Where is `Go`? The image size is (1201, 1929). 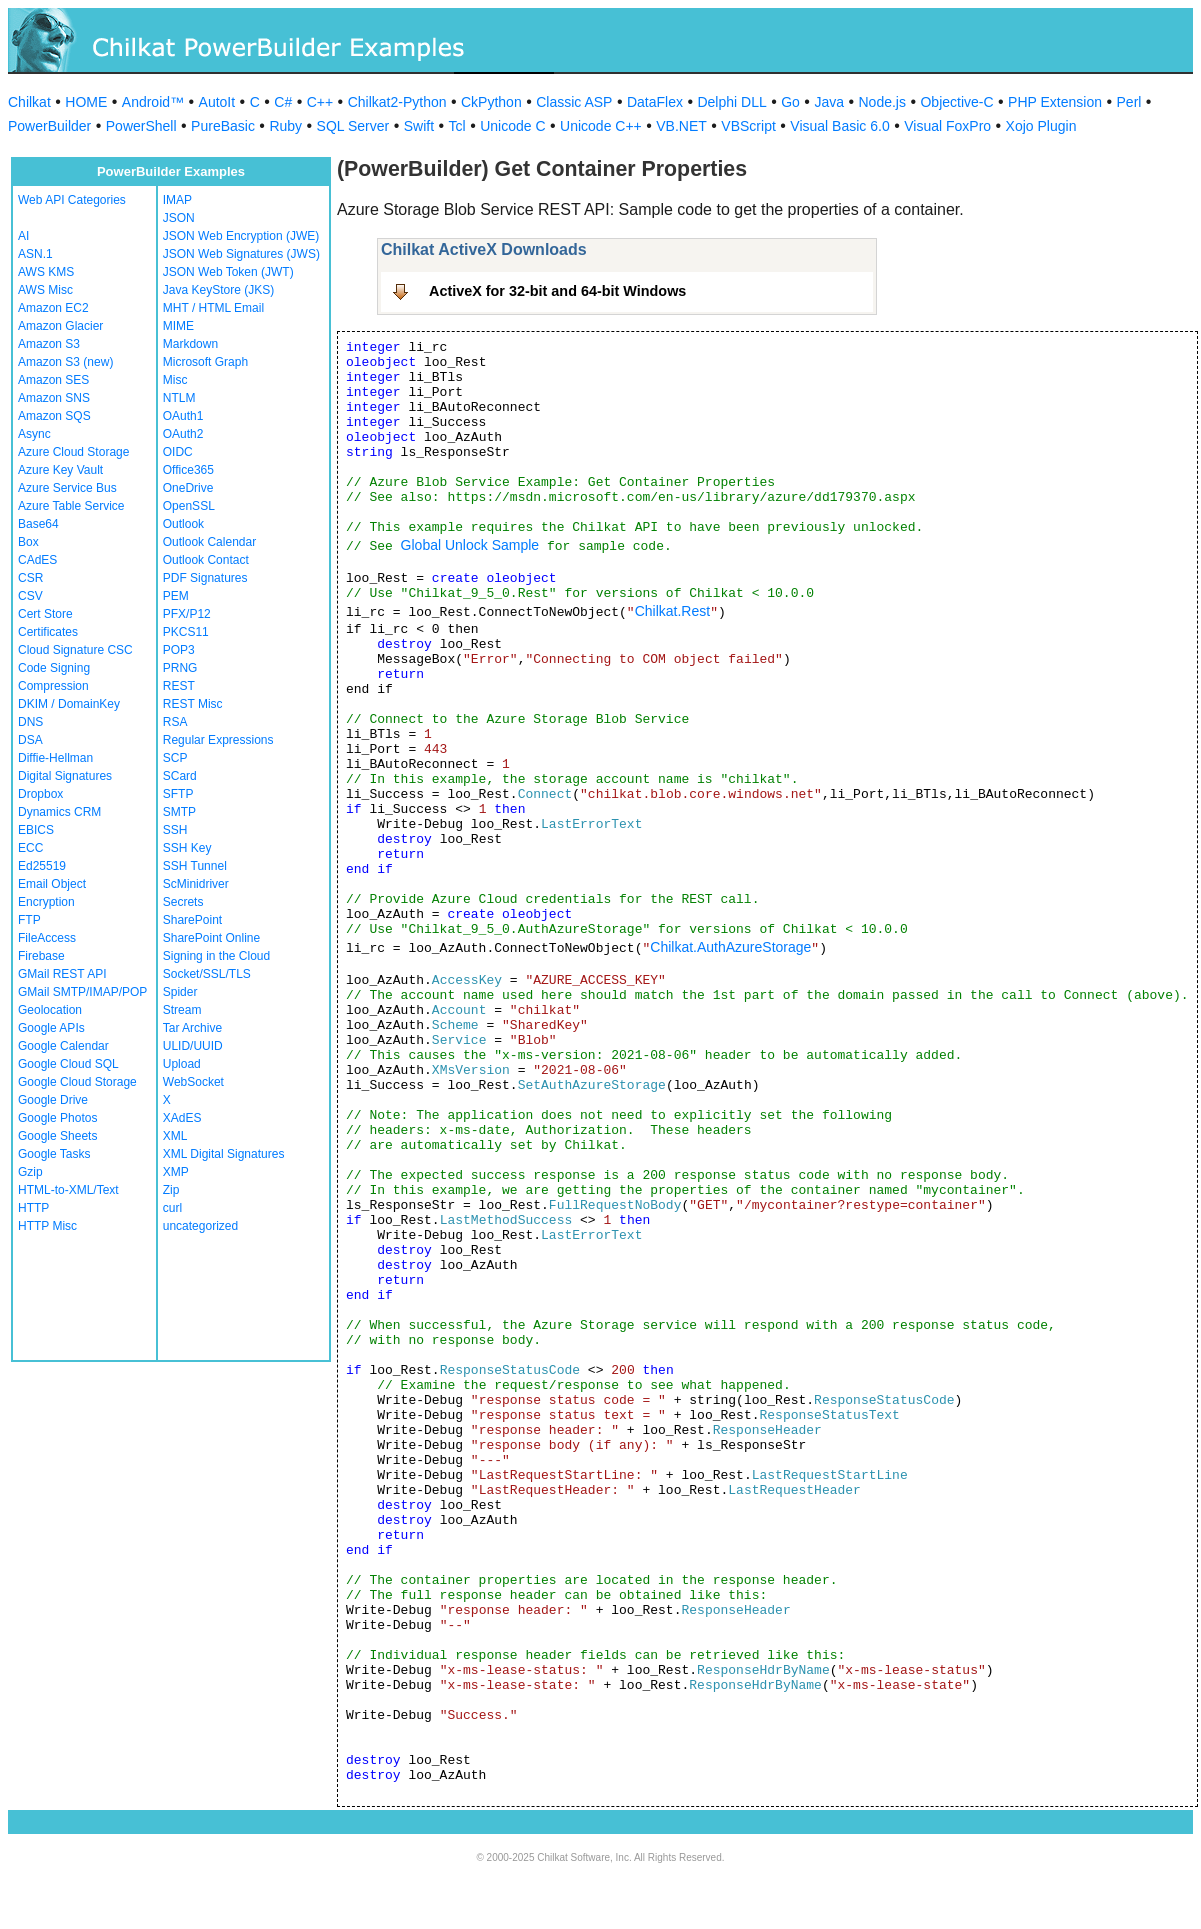
Go is located at coordinates (790, 102).